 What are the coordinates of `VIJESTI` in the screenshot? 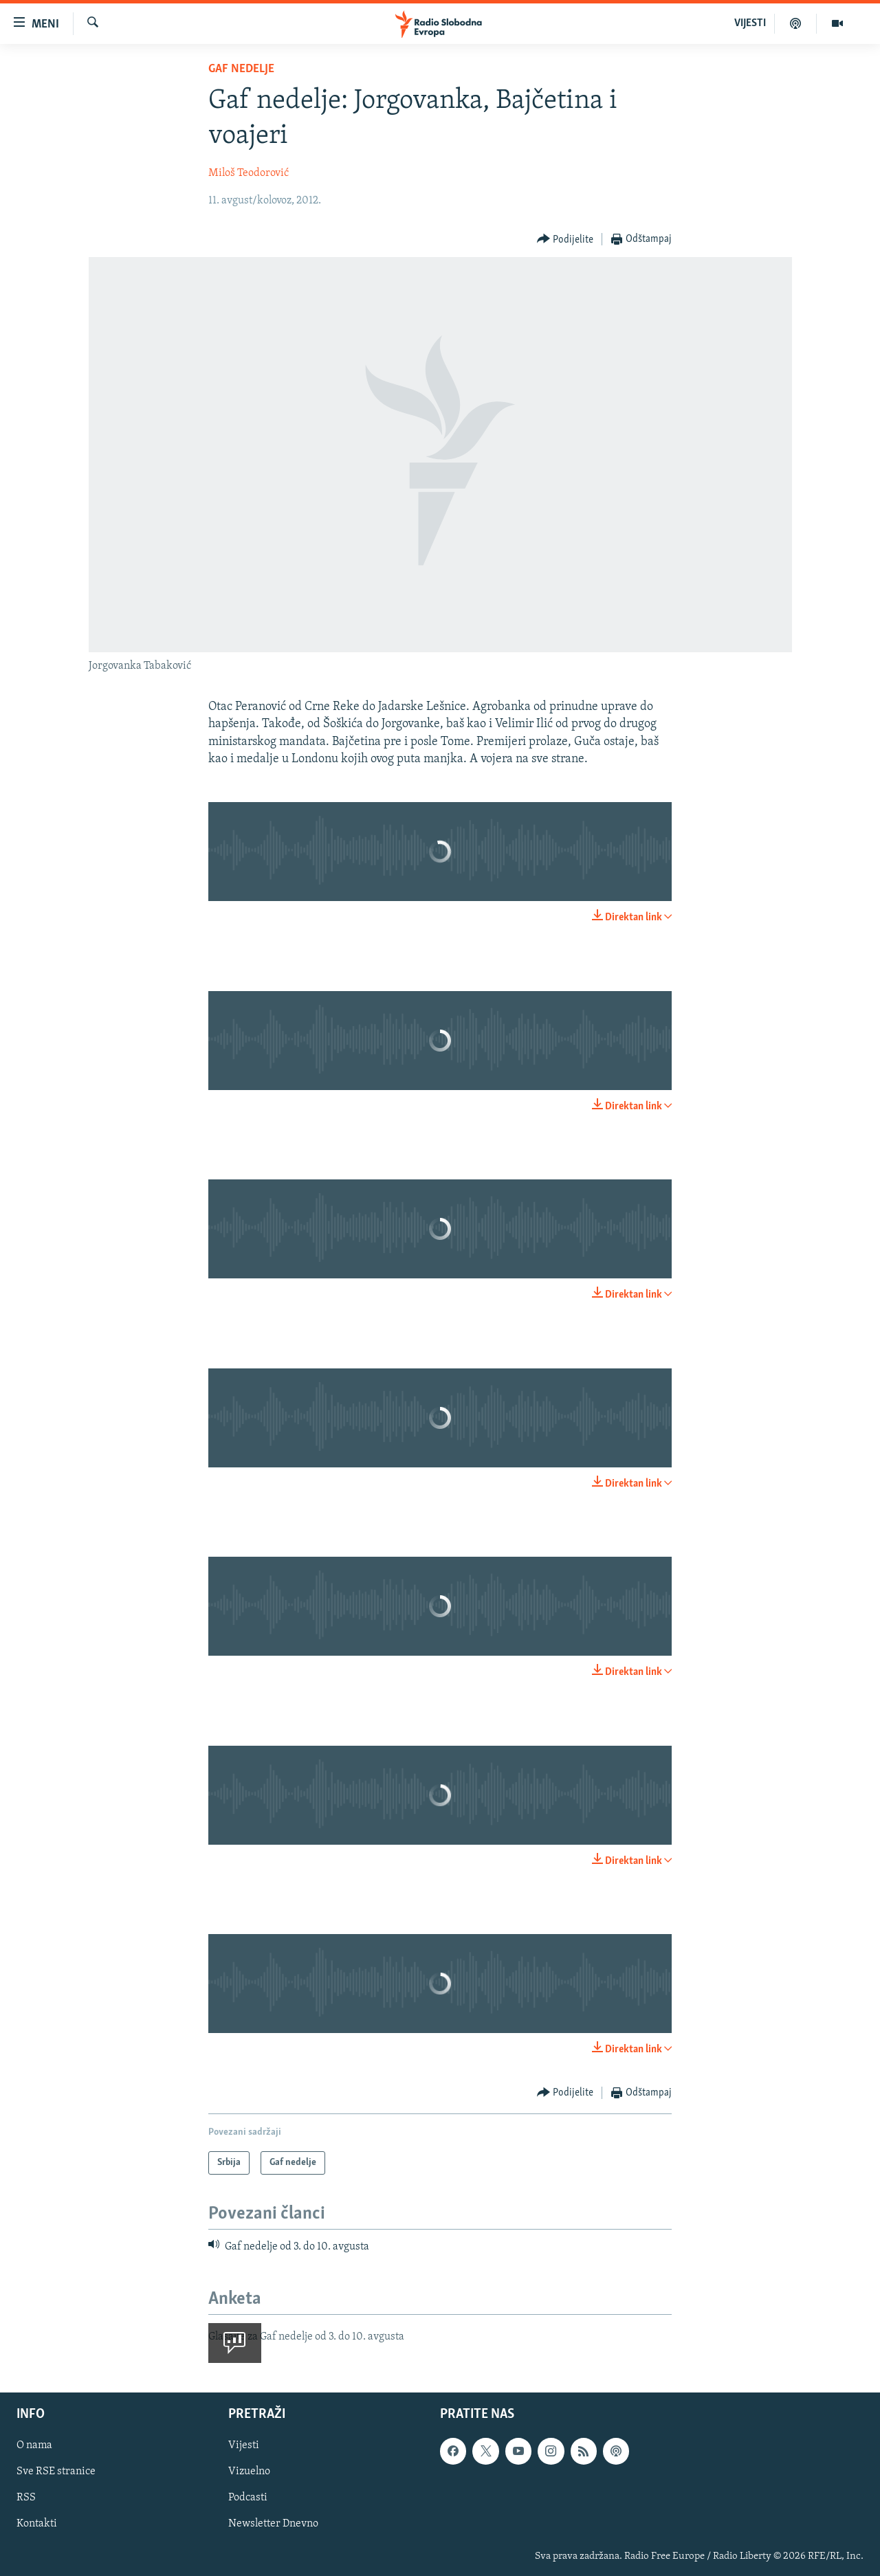 It's located at (750, 23).